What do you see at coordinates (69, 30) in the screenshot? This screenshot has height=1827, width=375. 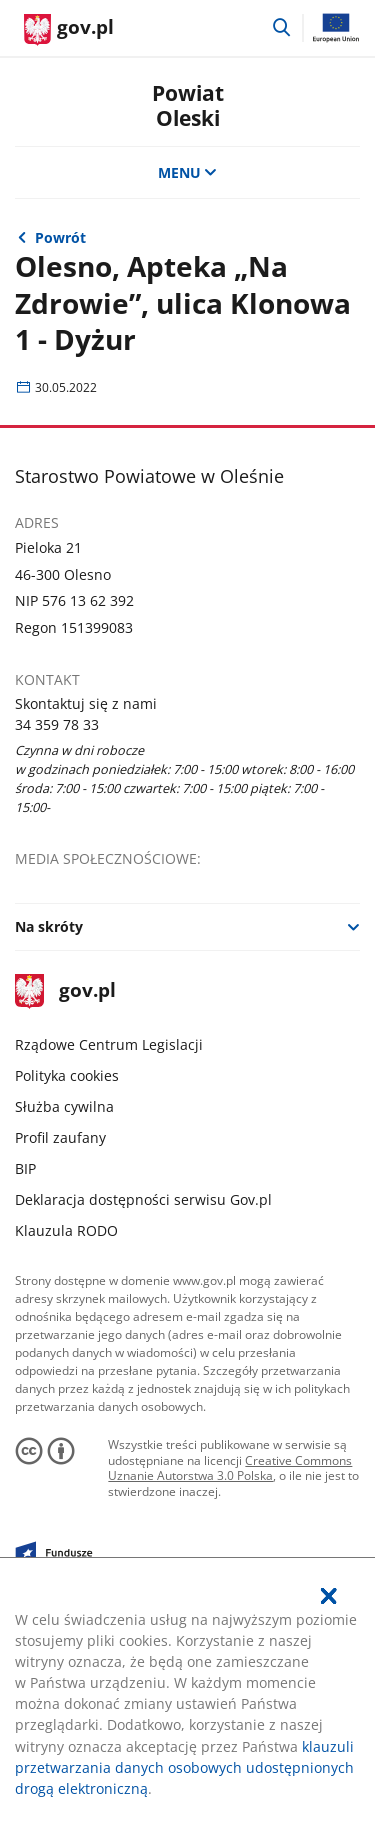 I see `[Strona główna gov.pl]` at bounding box center [69, 30].